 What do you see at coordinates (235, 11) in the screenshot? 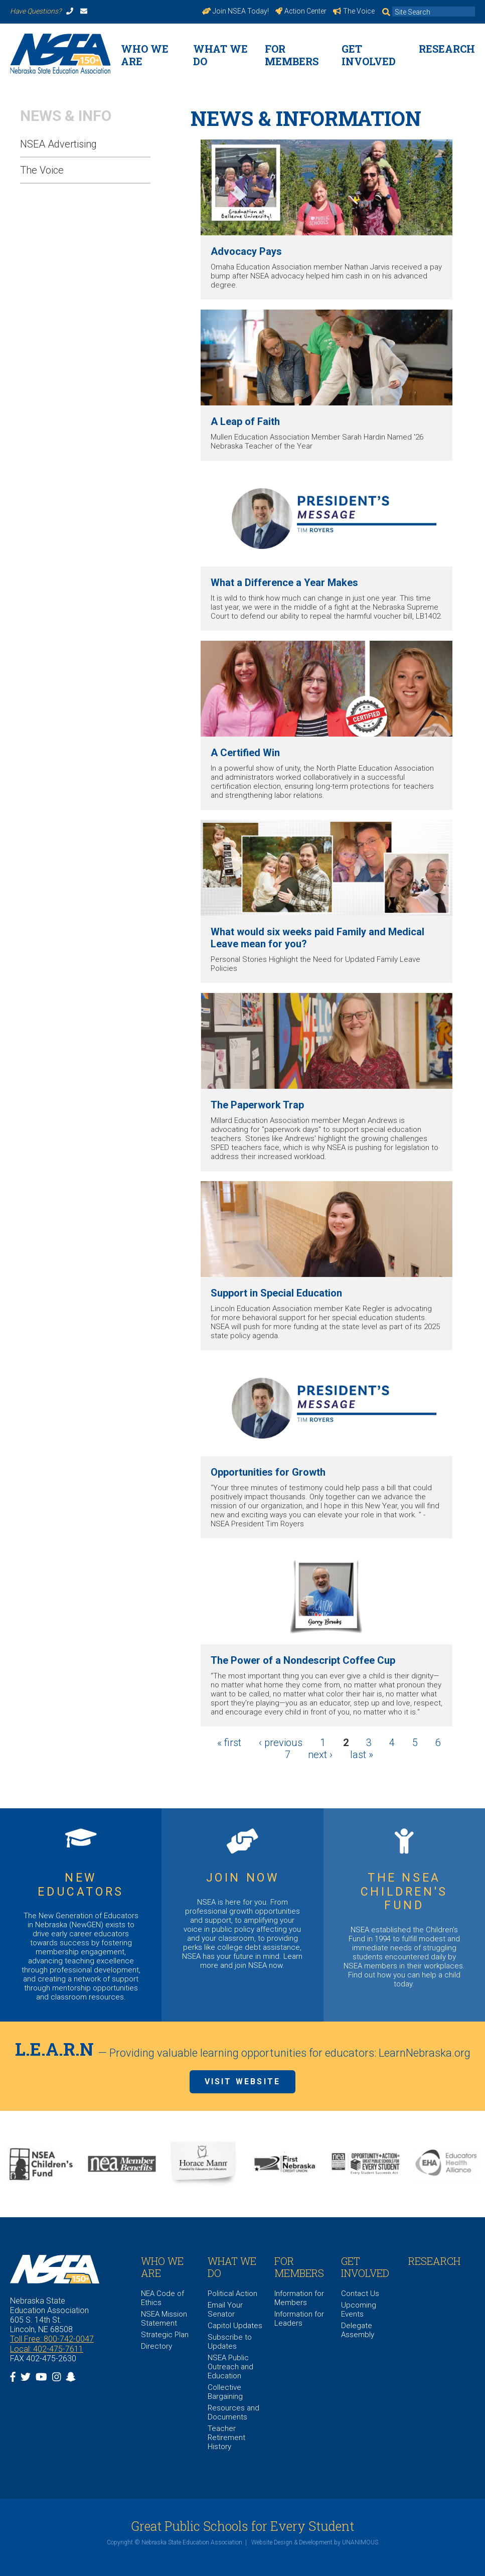
I see `Join NSEA Today!` at bounding box center [235, 11].